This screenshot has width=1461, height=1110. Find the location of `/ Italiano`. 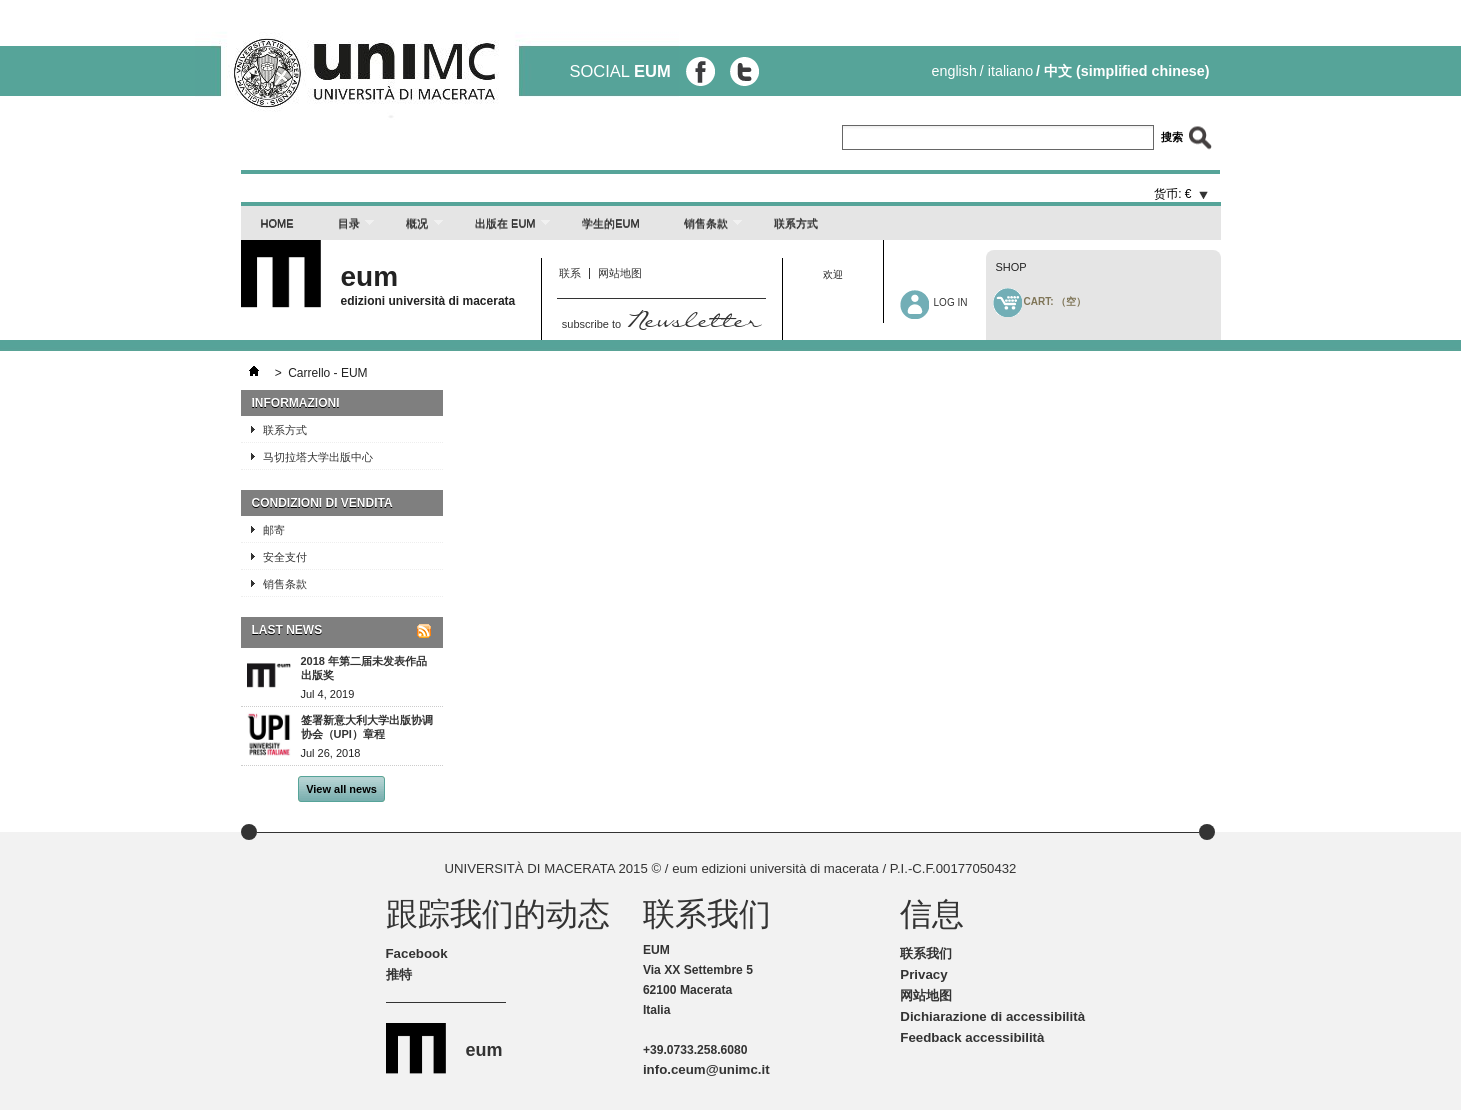

/ Italiano is located at coordinates (1006, 71).